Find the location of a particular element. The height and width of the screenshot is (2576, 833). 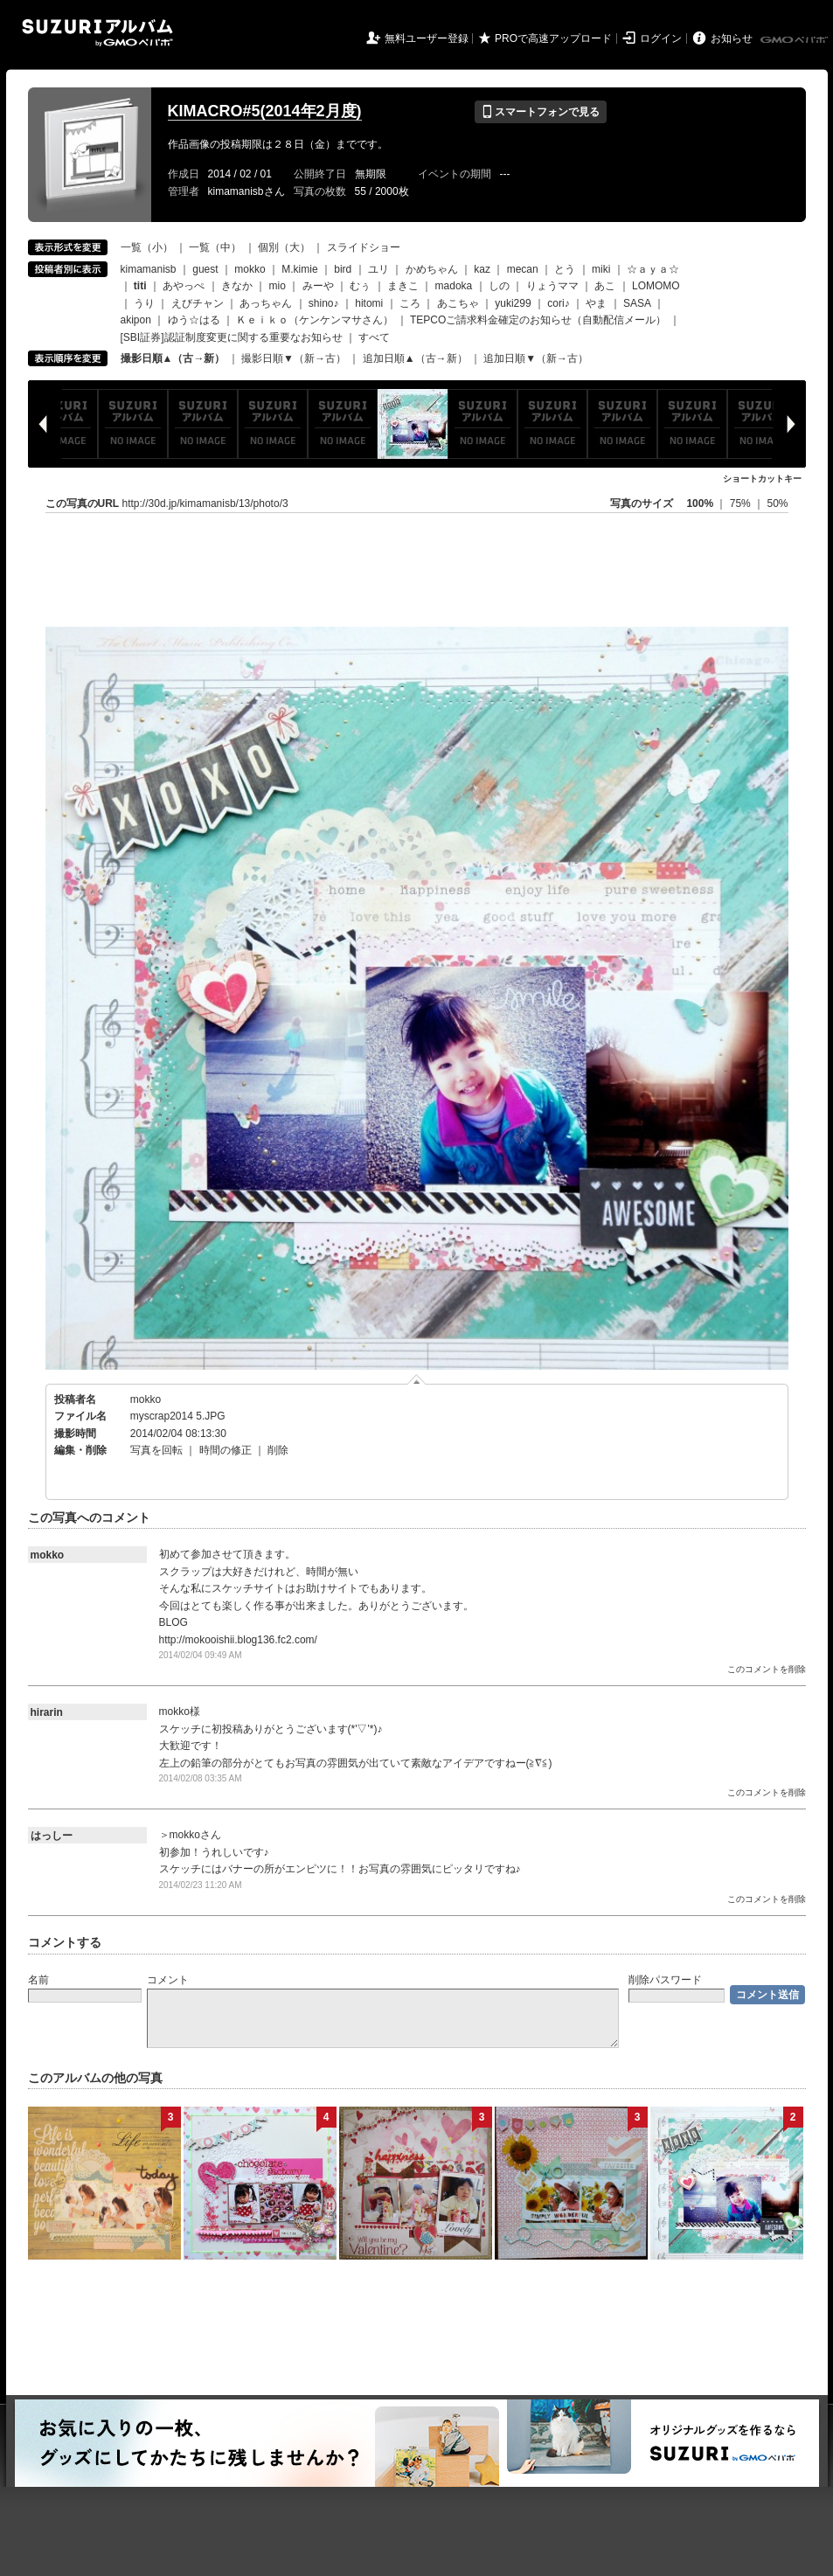

LOMOMO is located at coordinates (656, 286).